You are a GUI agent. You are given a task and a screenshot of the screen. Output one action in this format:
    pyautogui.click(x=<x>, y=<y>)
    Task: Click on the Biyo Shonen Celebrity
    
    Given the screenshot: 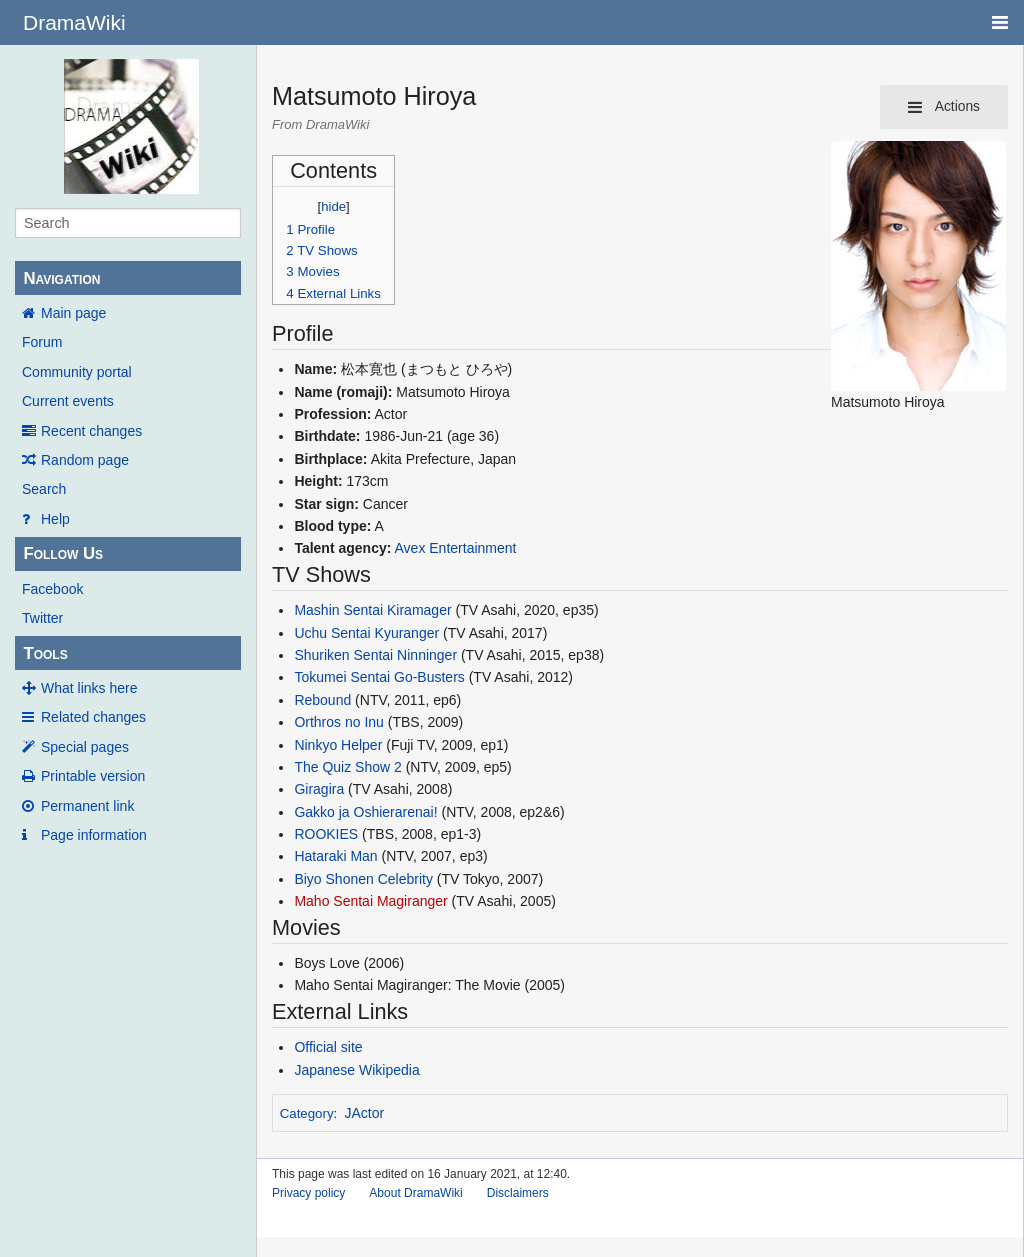 What is the action you would take?
    pyautogui.click(x=363, y=879)
    